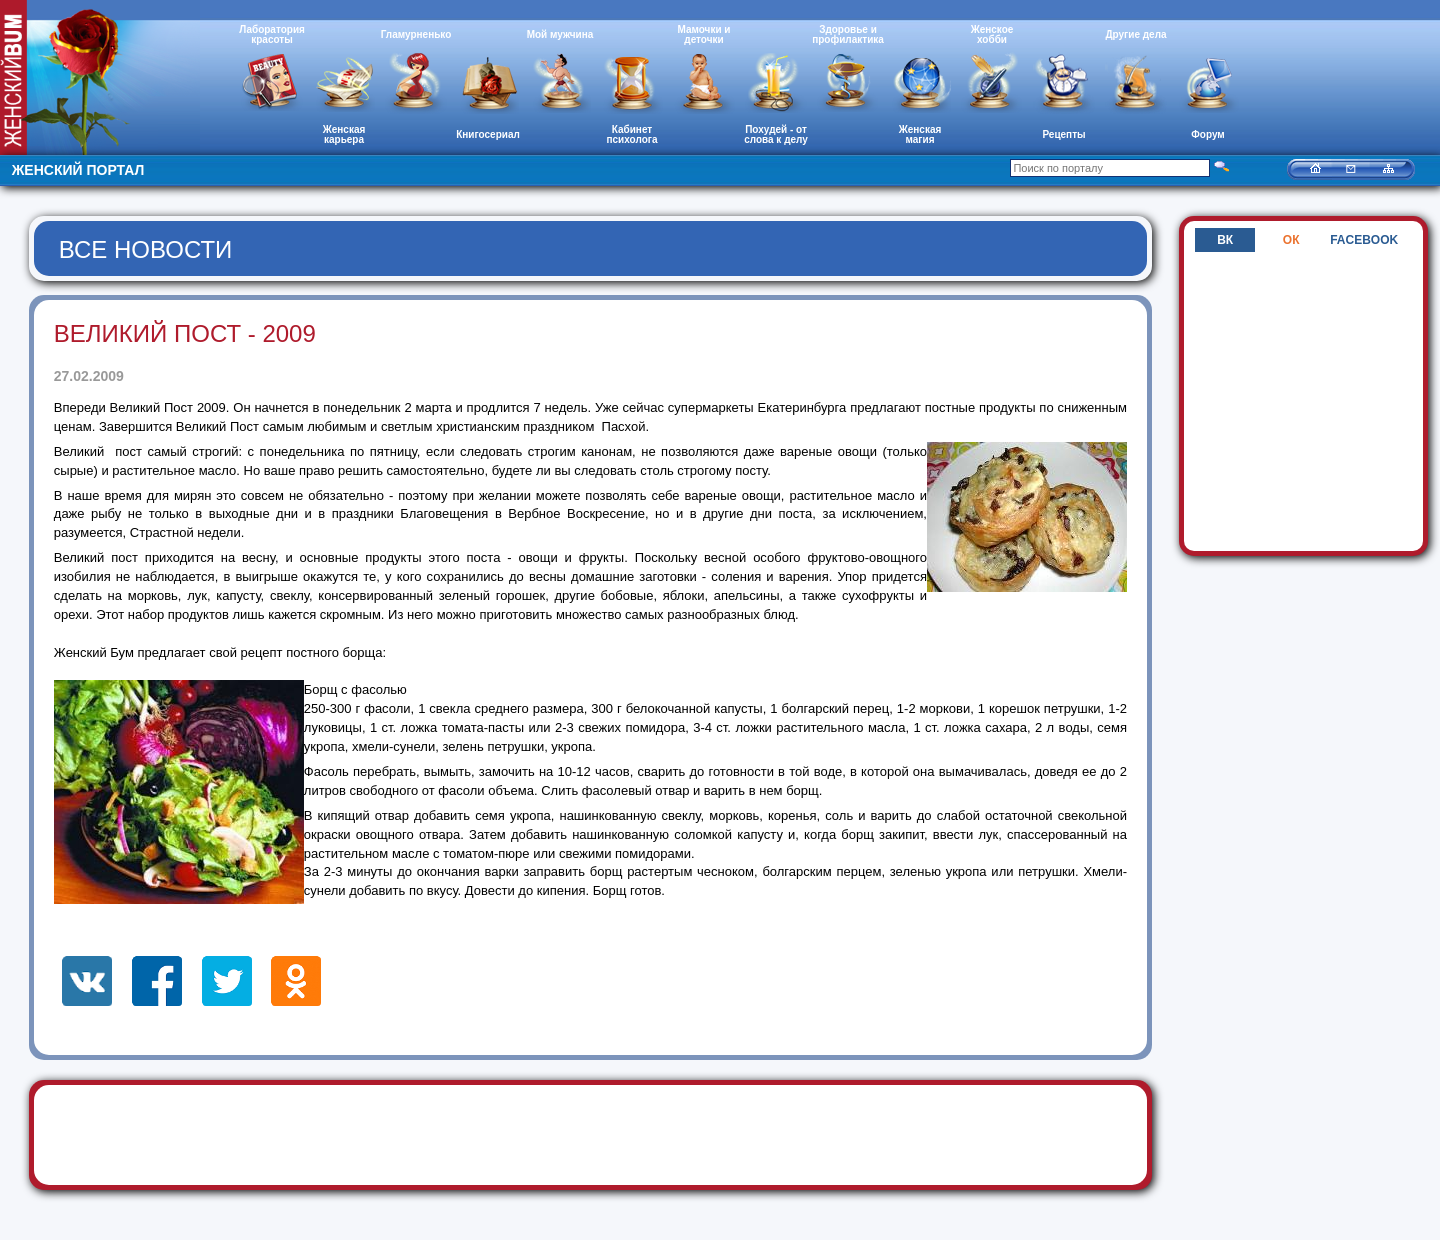 Image resolution: width=1440 pixels, height=1240 pixels. I want to click on Женская карьера, so click(344, 134).